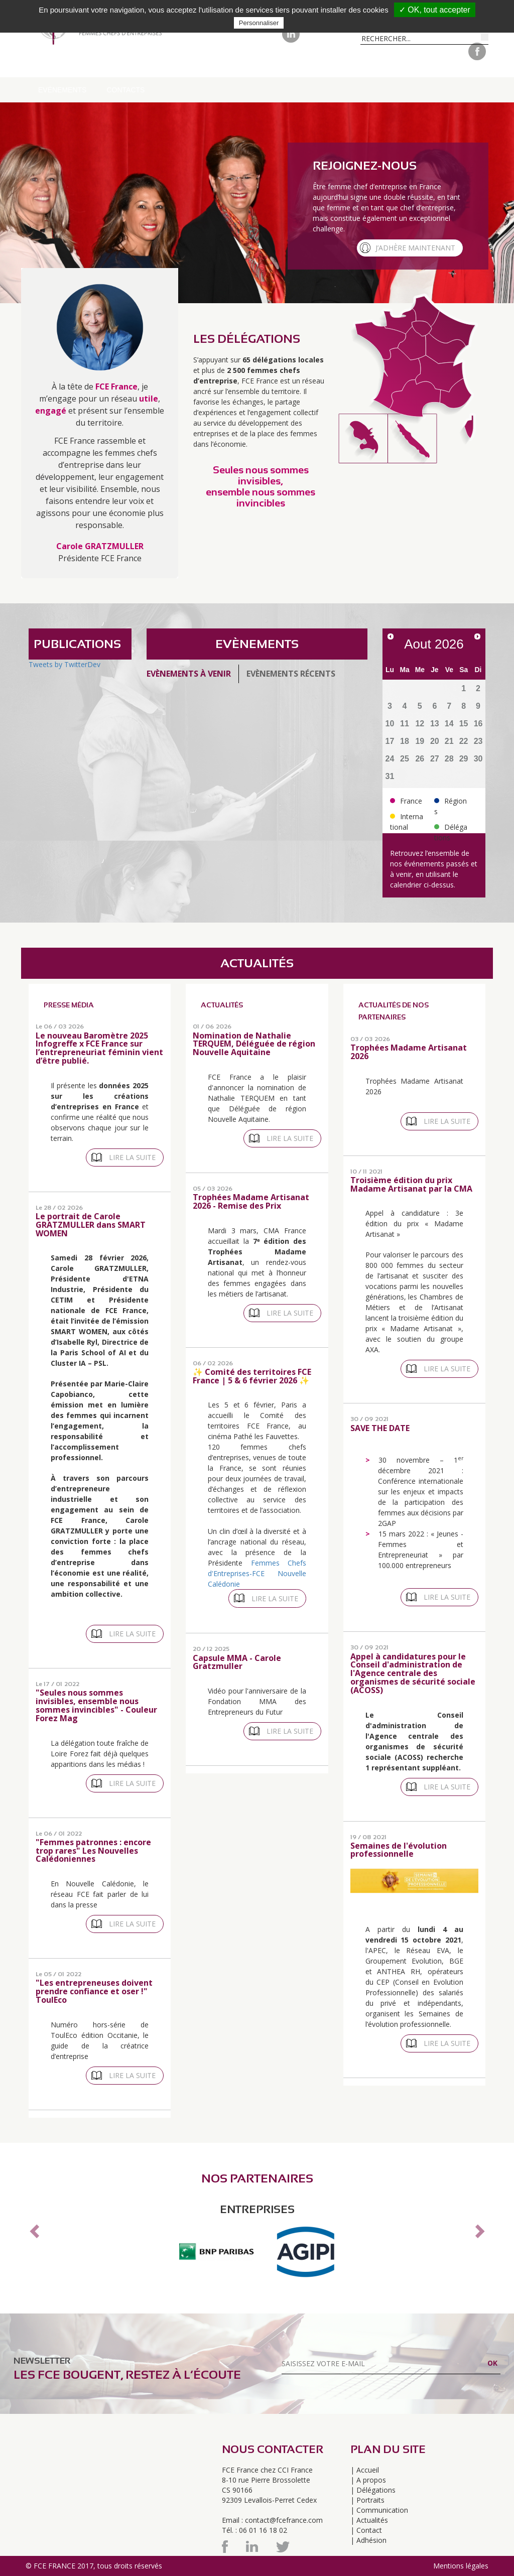  What do you see at coordinates (257, 1573) in the screenshot?
I see `Femmes Chefs d'Entreprises-FCE Nouvelle Calédonie` at bounding box center [257, 1573].